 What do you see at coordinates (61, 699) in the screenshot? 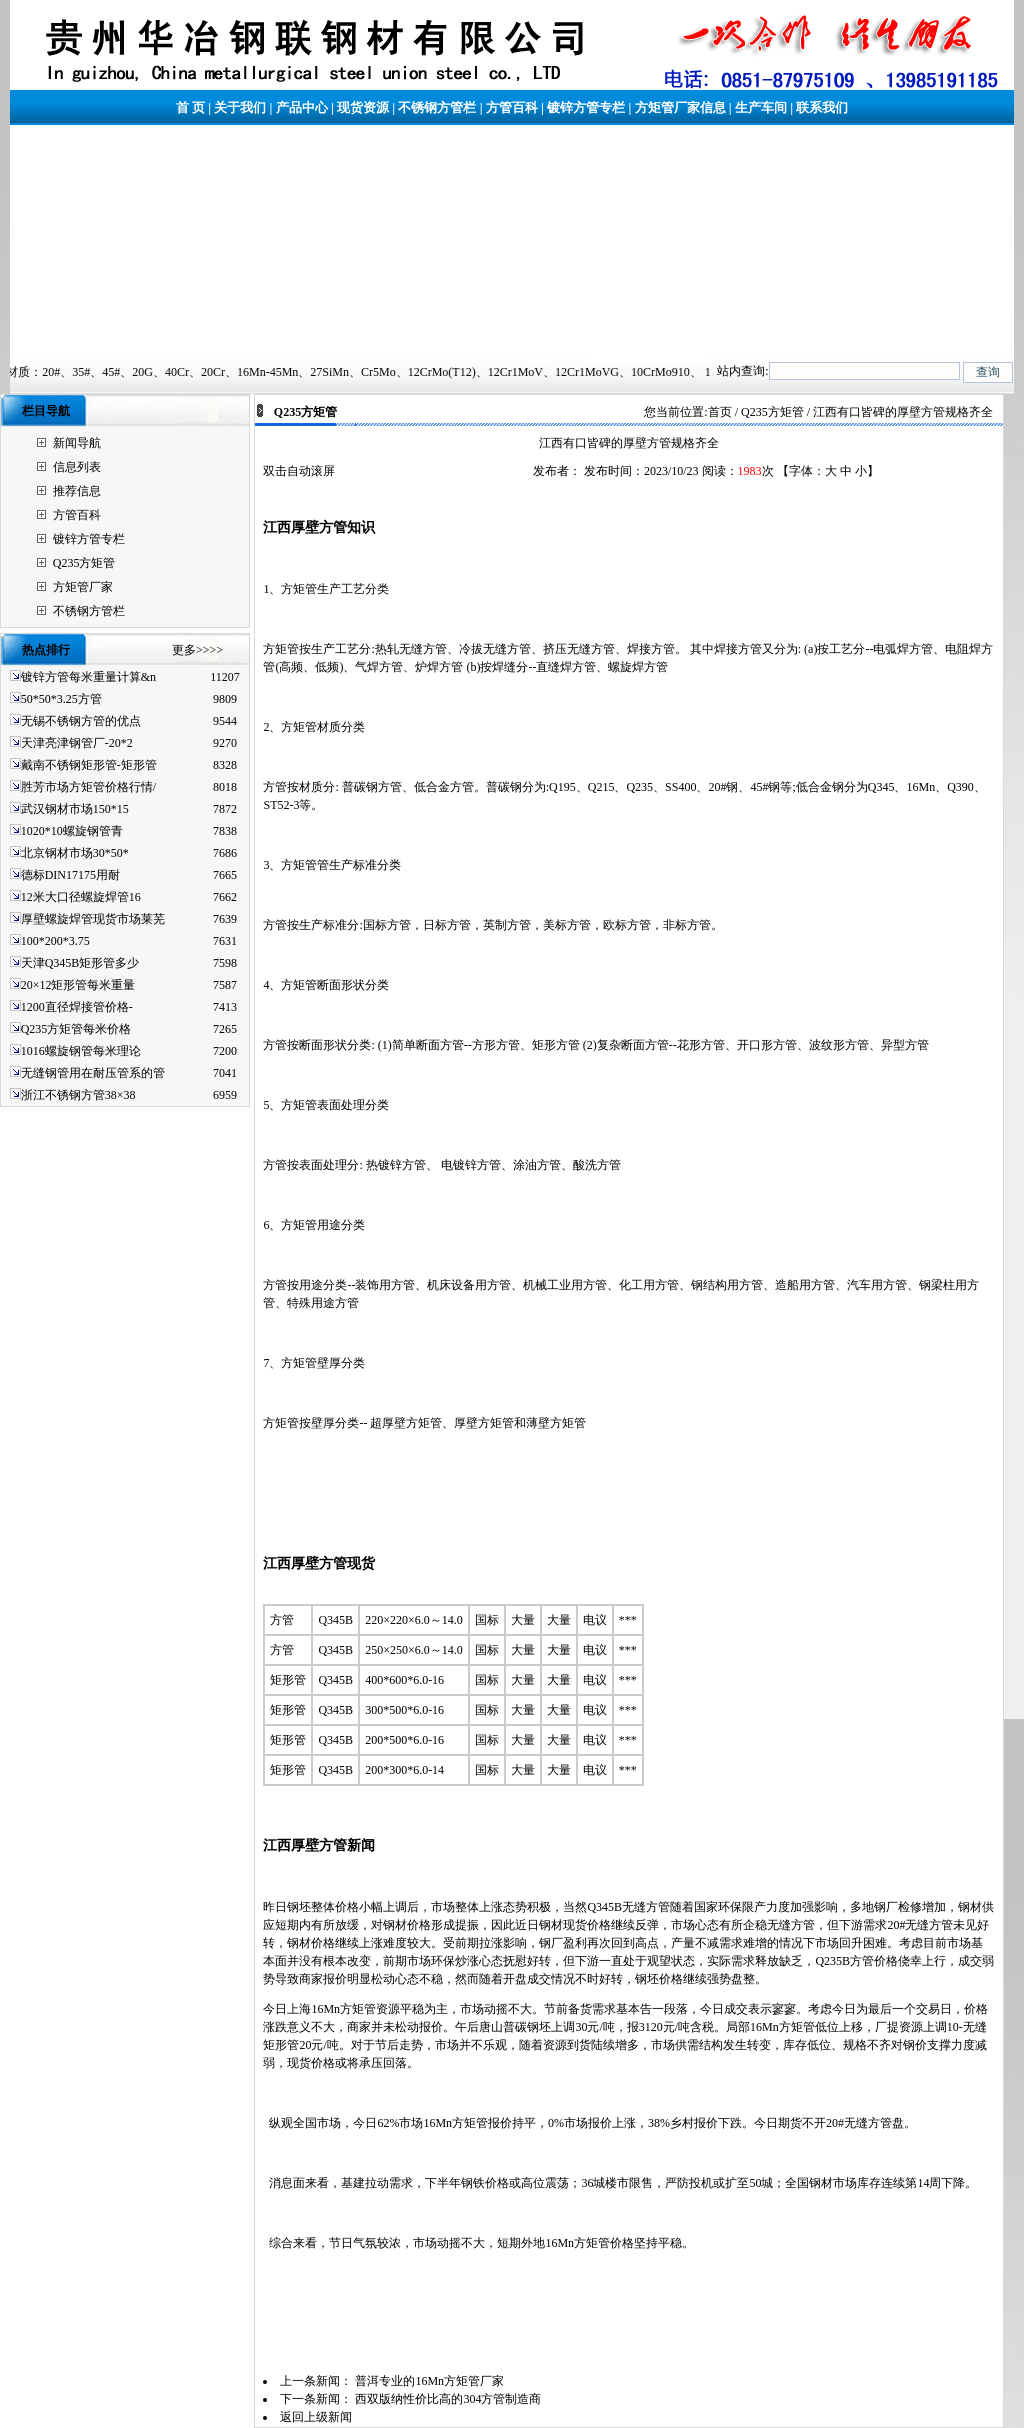
I see `50*50*3.25方管` at bounding box center [61, 699].